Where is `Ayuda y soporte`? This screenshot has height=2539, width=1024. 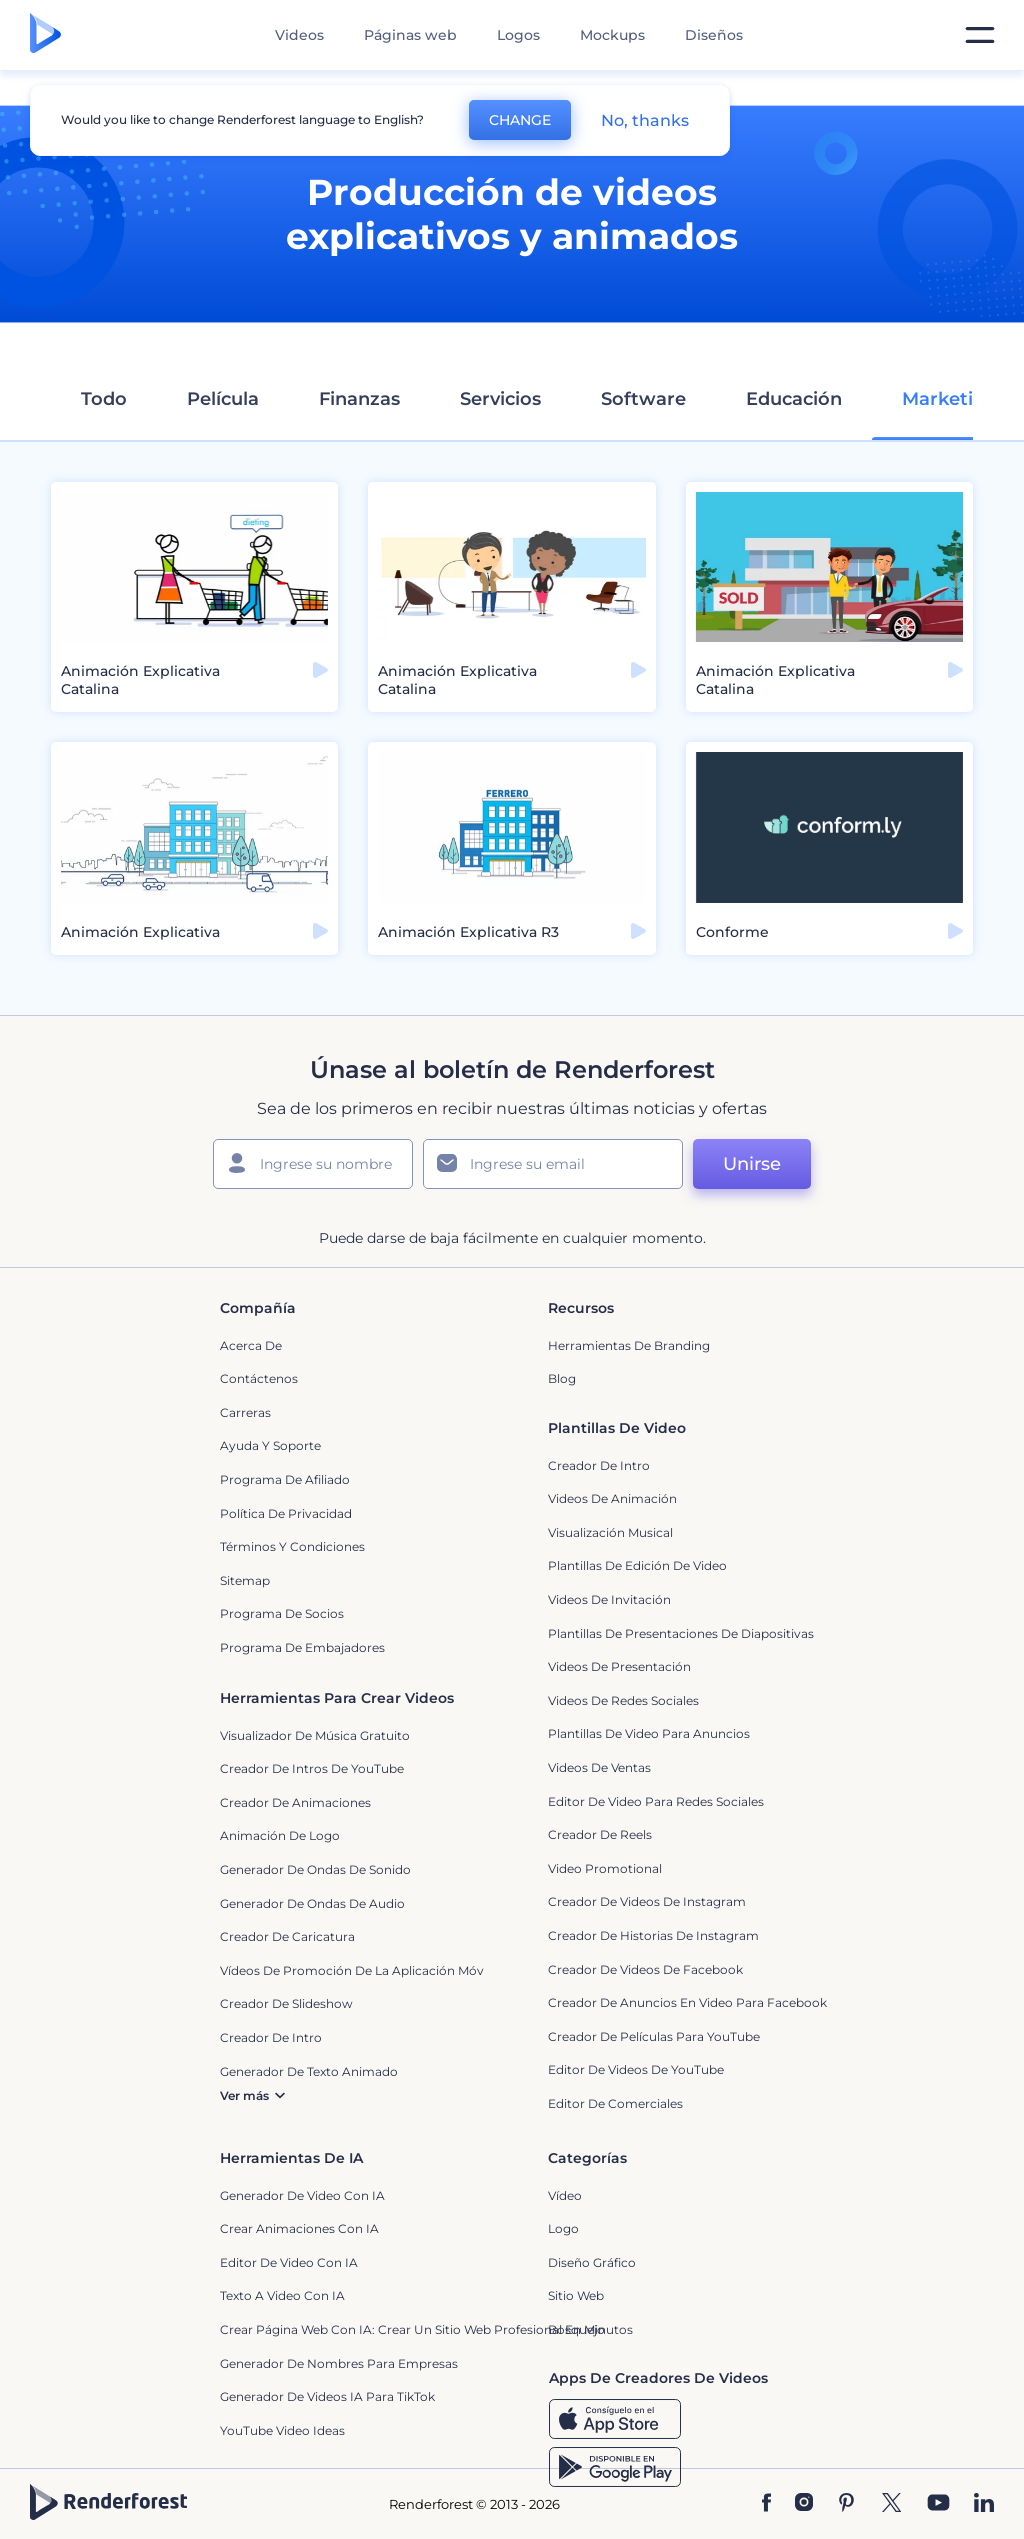
Ayuda y soporte is located at coordinates (270, 1445).